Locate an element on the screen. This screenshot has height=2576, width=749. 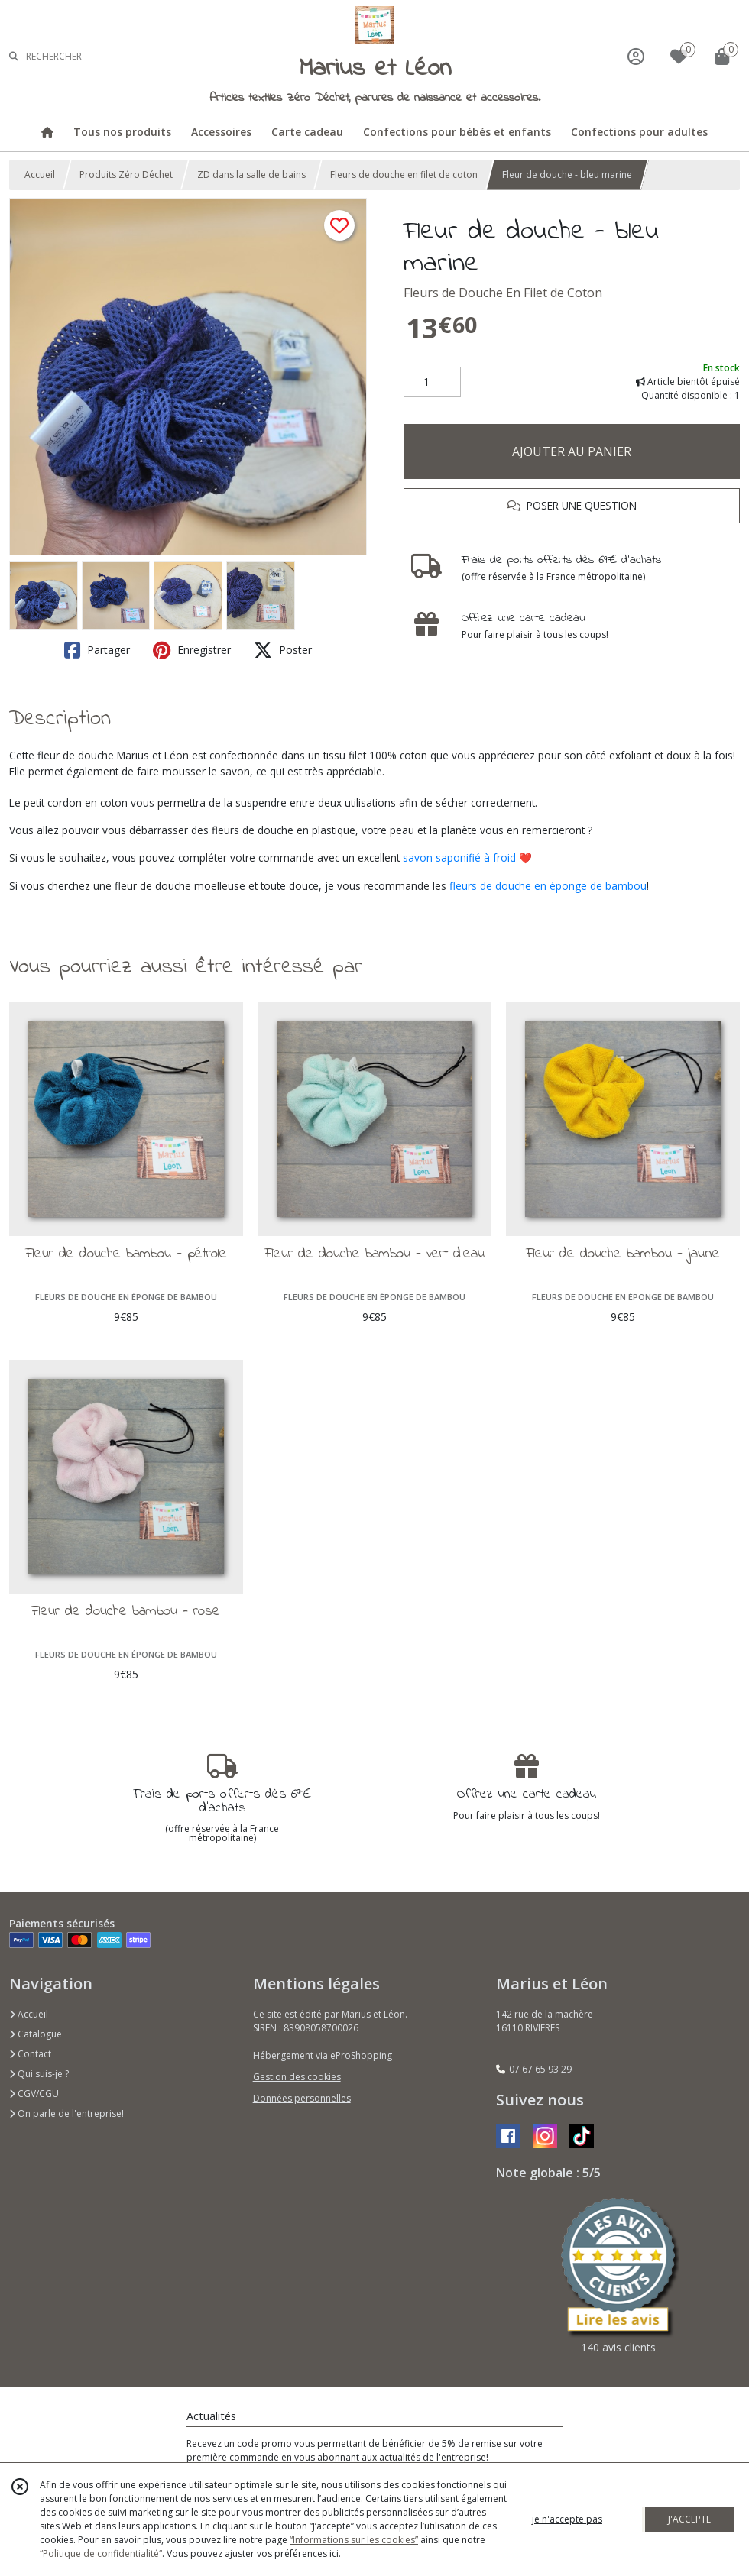
savon saponifié à froid is located at coordinates (459, 857).